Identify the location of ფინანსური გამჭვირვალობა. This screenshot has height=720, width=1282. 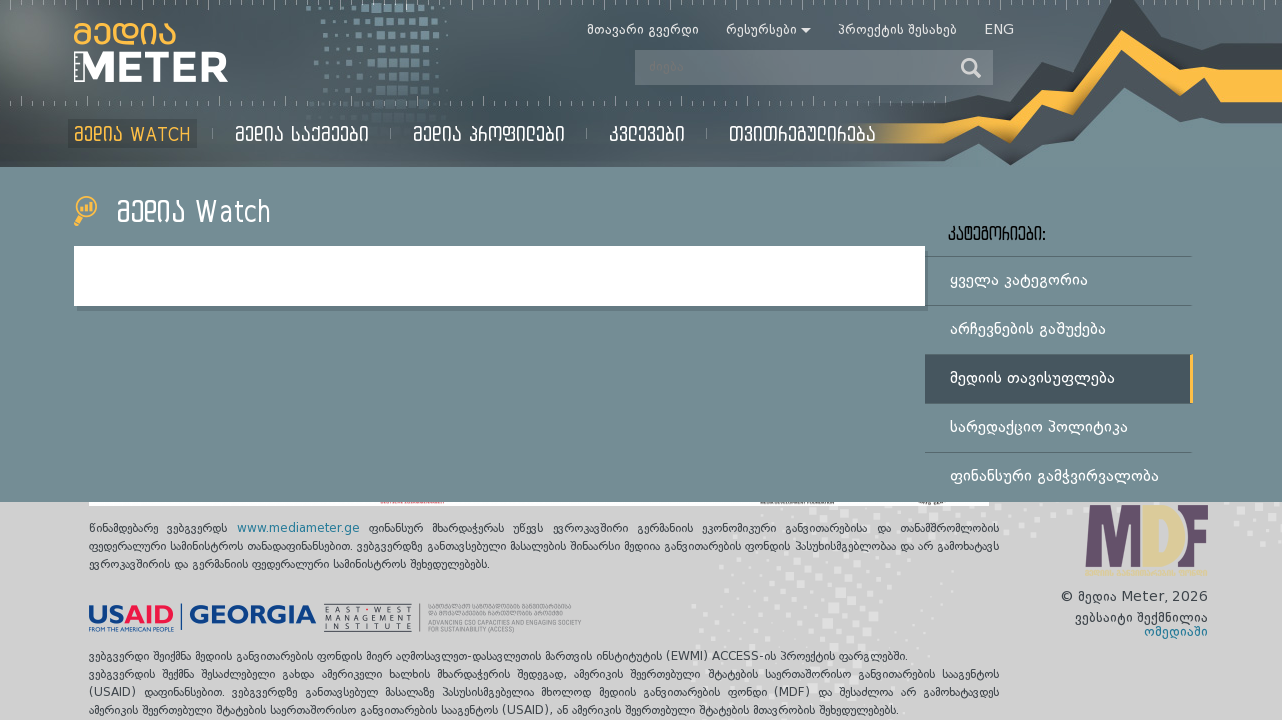
(1054, 477).